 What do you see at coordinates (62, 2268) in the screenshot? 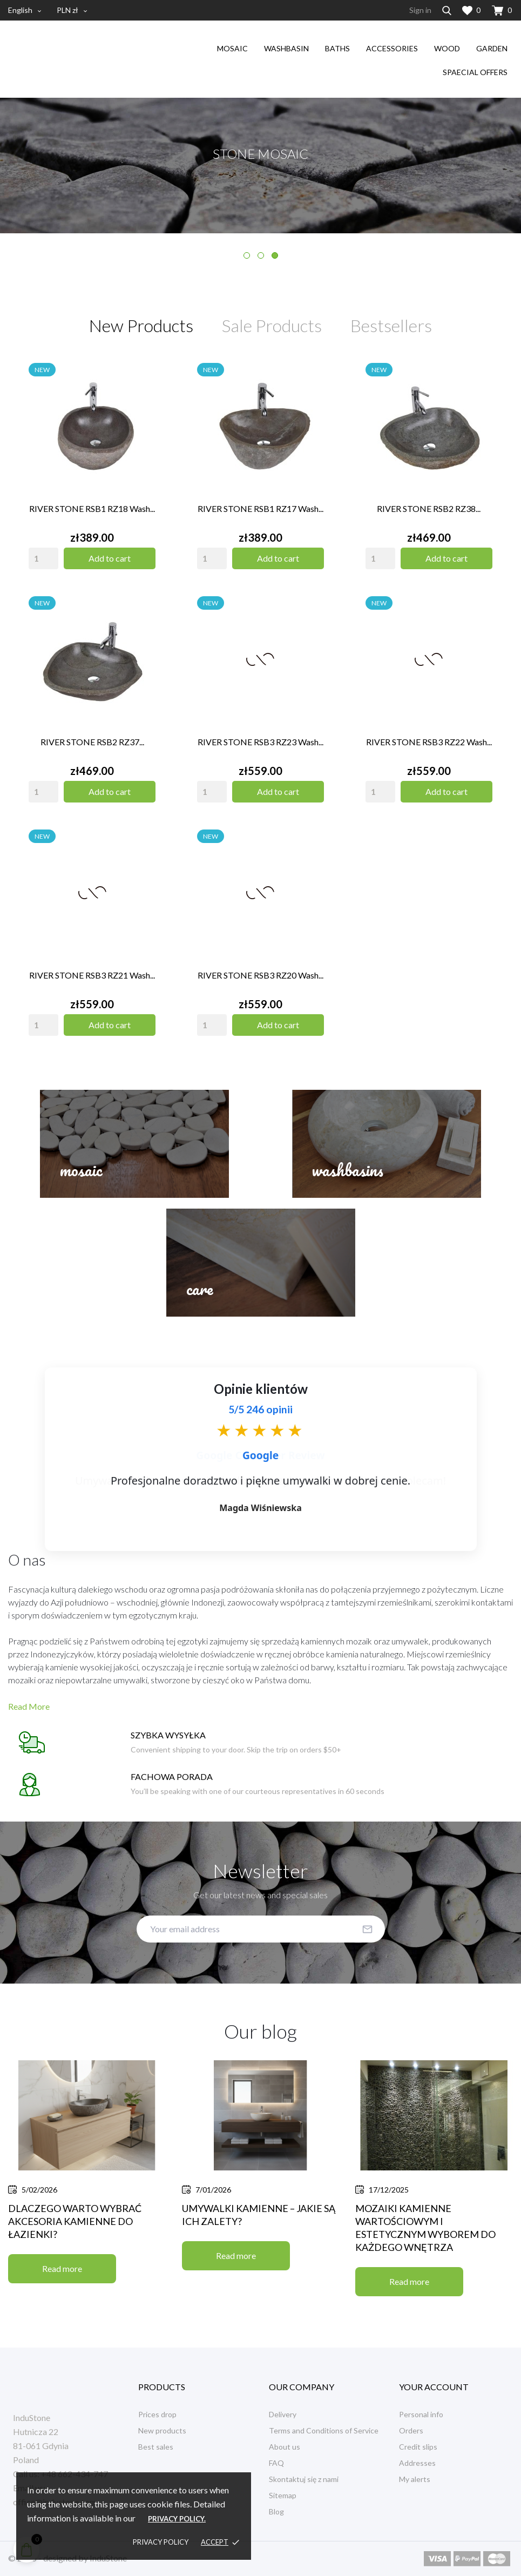
I see `Read more` at bounding box center [62, 2268].